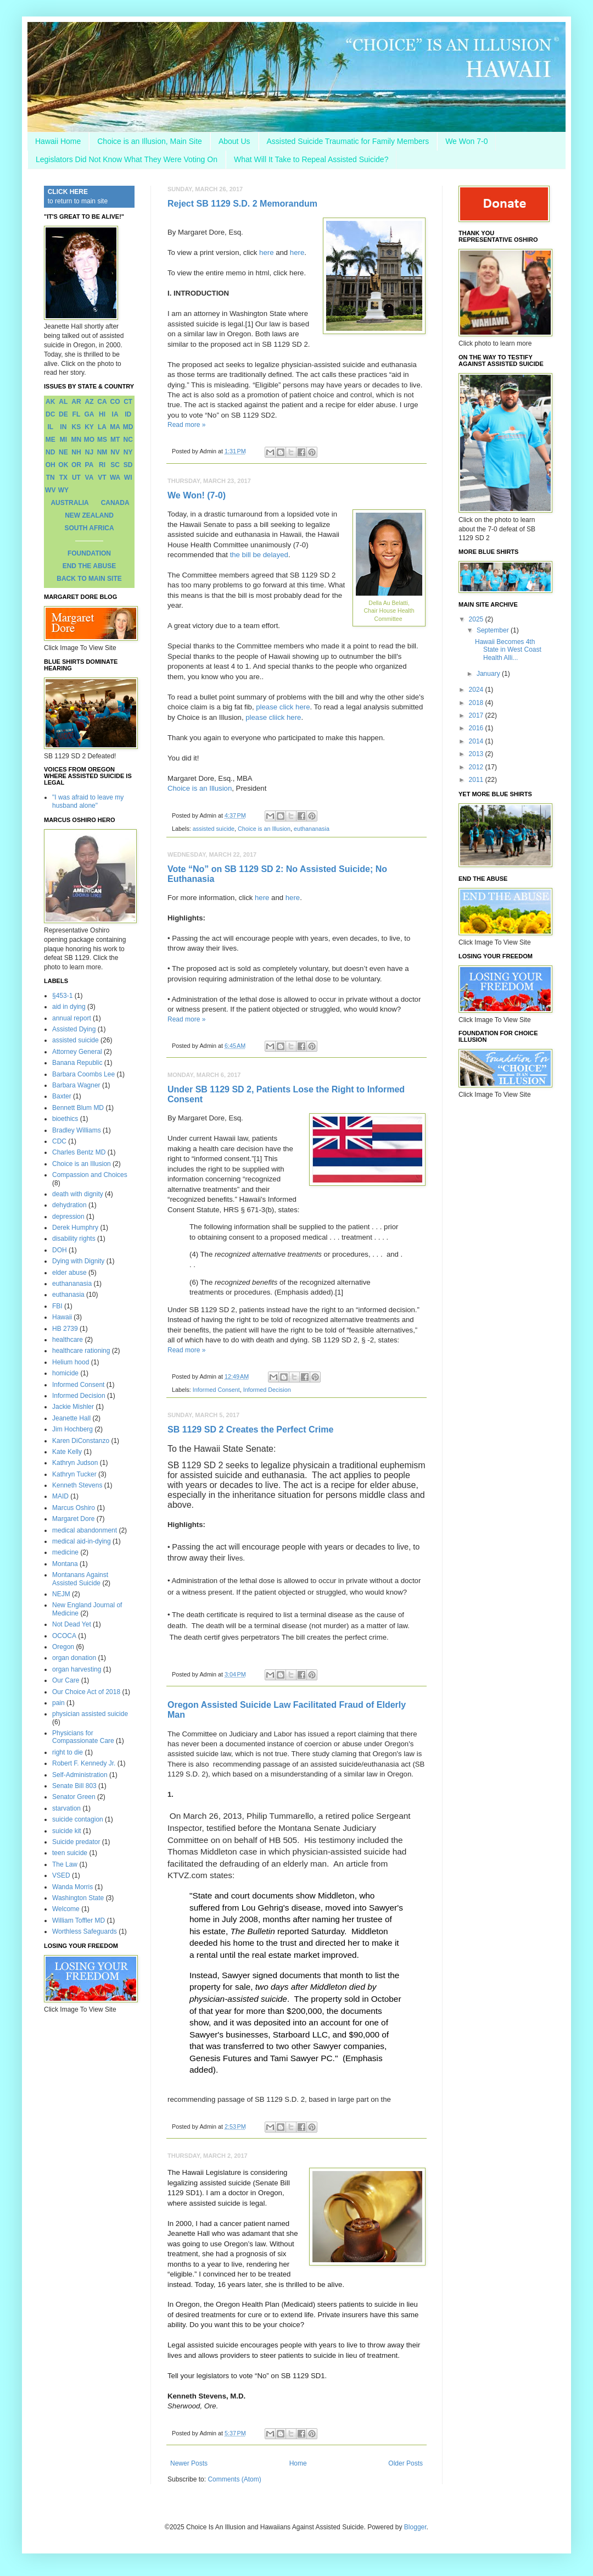 This screenshot has width=593, height=2576. Describe the element at coordinates (115, 414) in the screenshot. I see `IA` at that location.